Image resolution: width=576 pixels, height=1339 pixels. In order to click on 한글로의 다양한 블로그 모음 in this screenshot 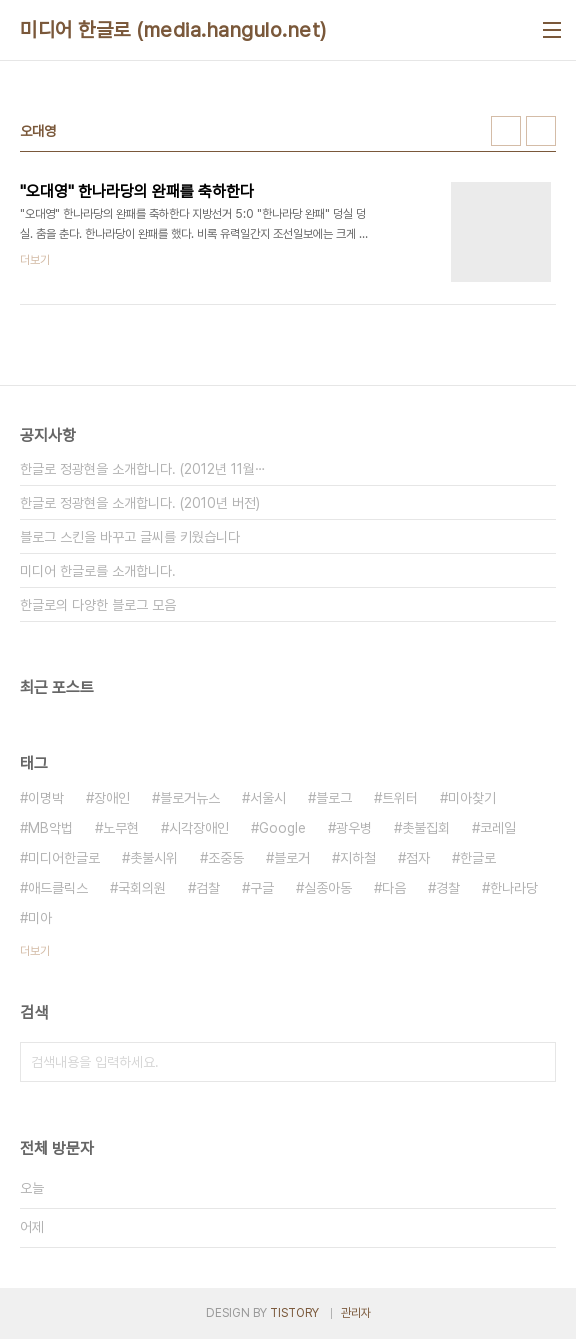, I will do `click(98, 605)`.